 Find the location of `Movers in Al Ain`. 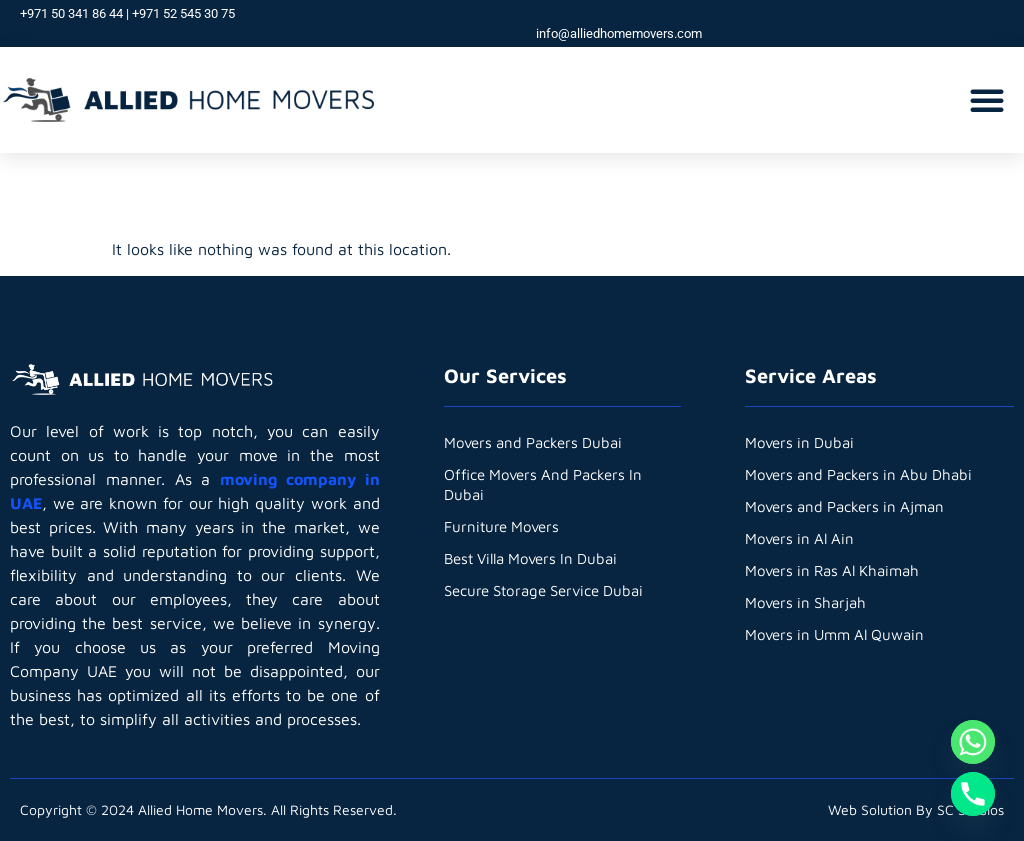

Movers in Al Ain is located at coordinates (799, 538).